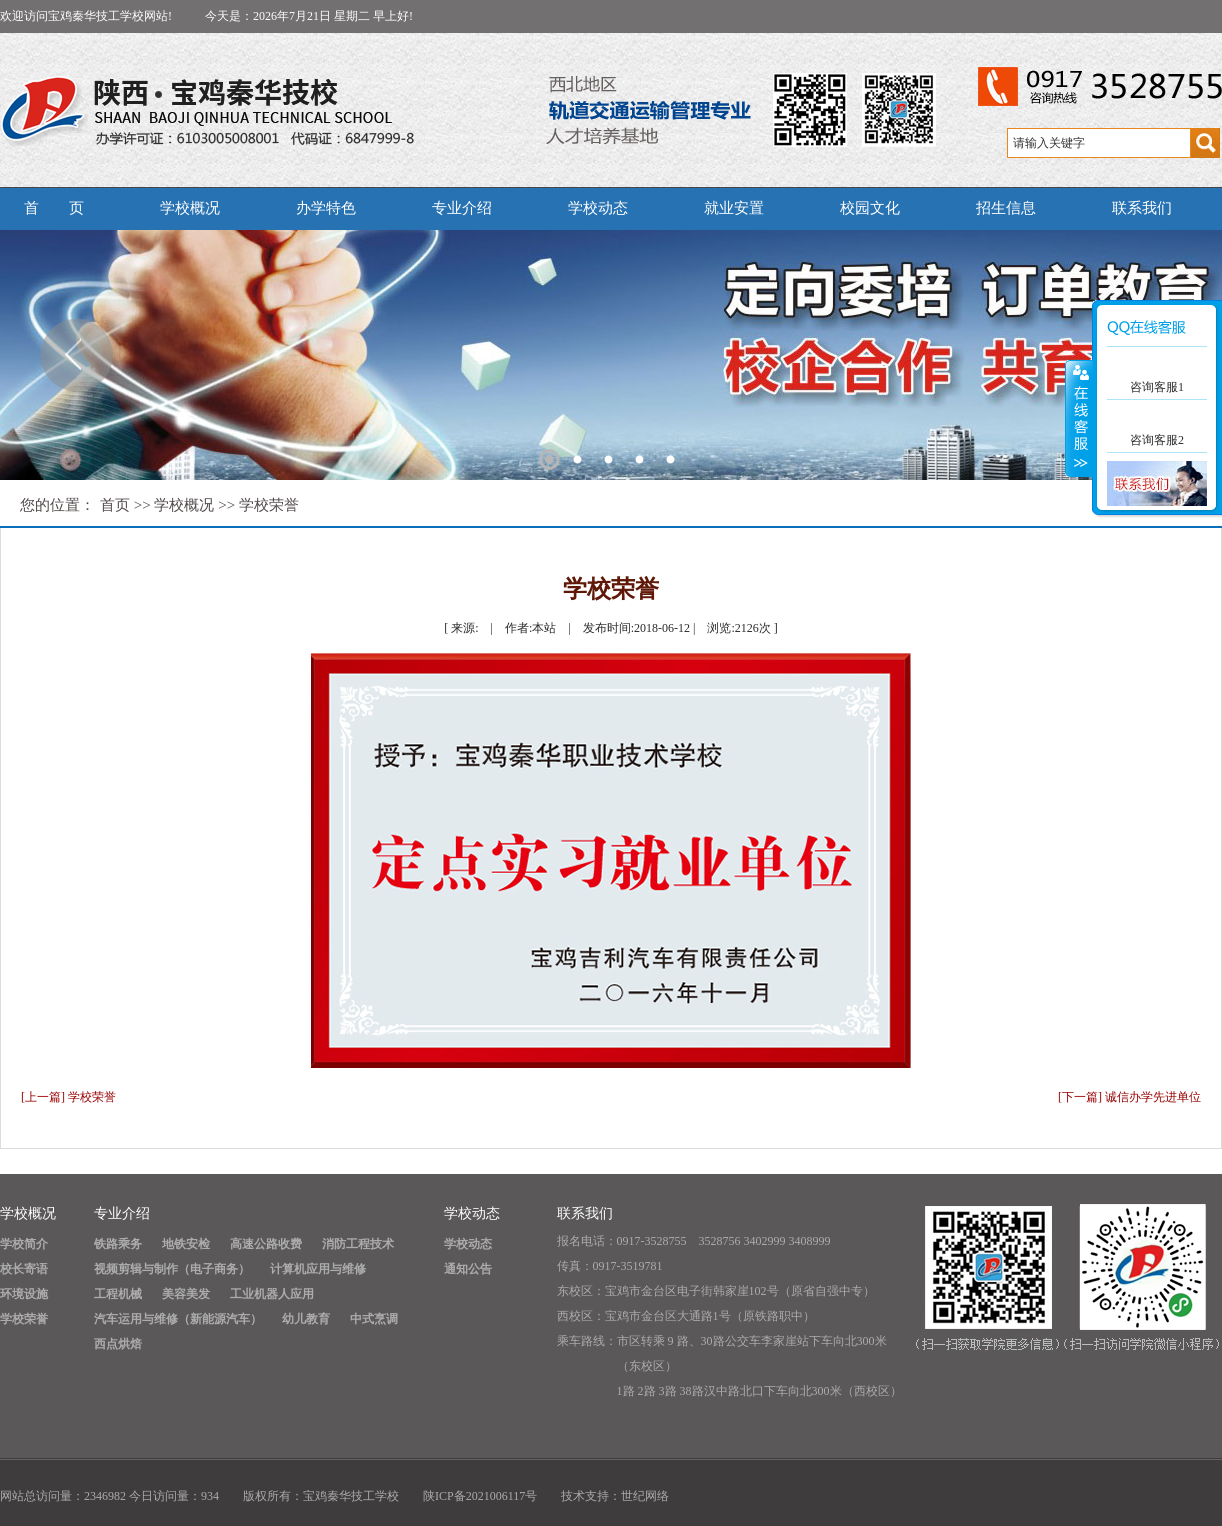 Image resolution: width=1222 pixels, height=1526 pixels. What do you see at coordinates (266, 1244) in the screenshot?
I see `高速公路收费` at bounding box center [266, 1244].